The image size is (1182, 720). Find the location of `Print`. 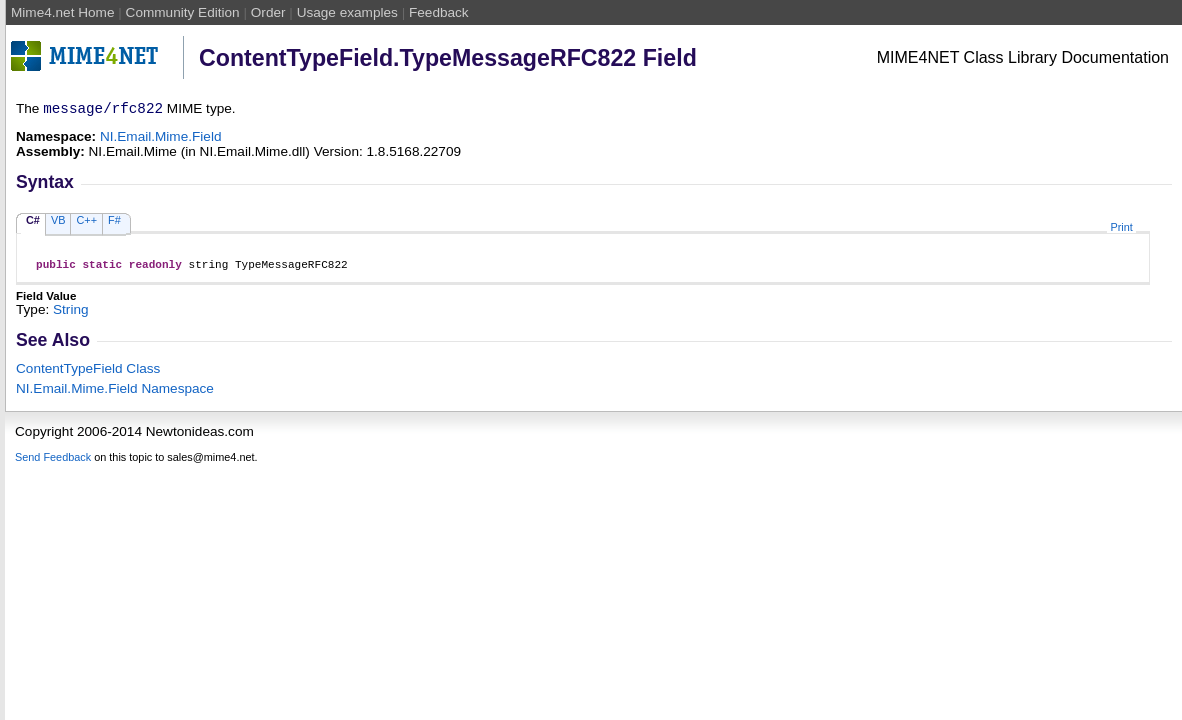

Print is located at coordinates (1121, 230).